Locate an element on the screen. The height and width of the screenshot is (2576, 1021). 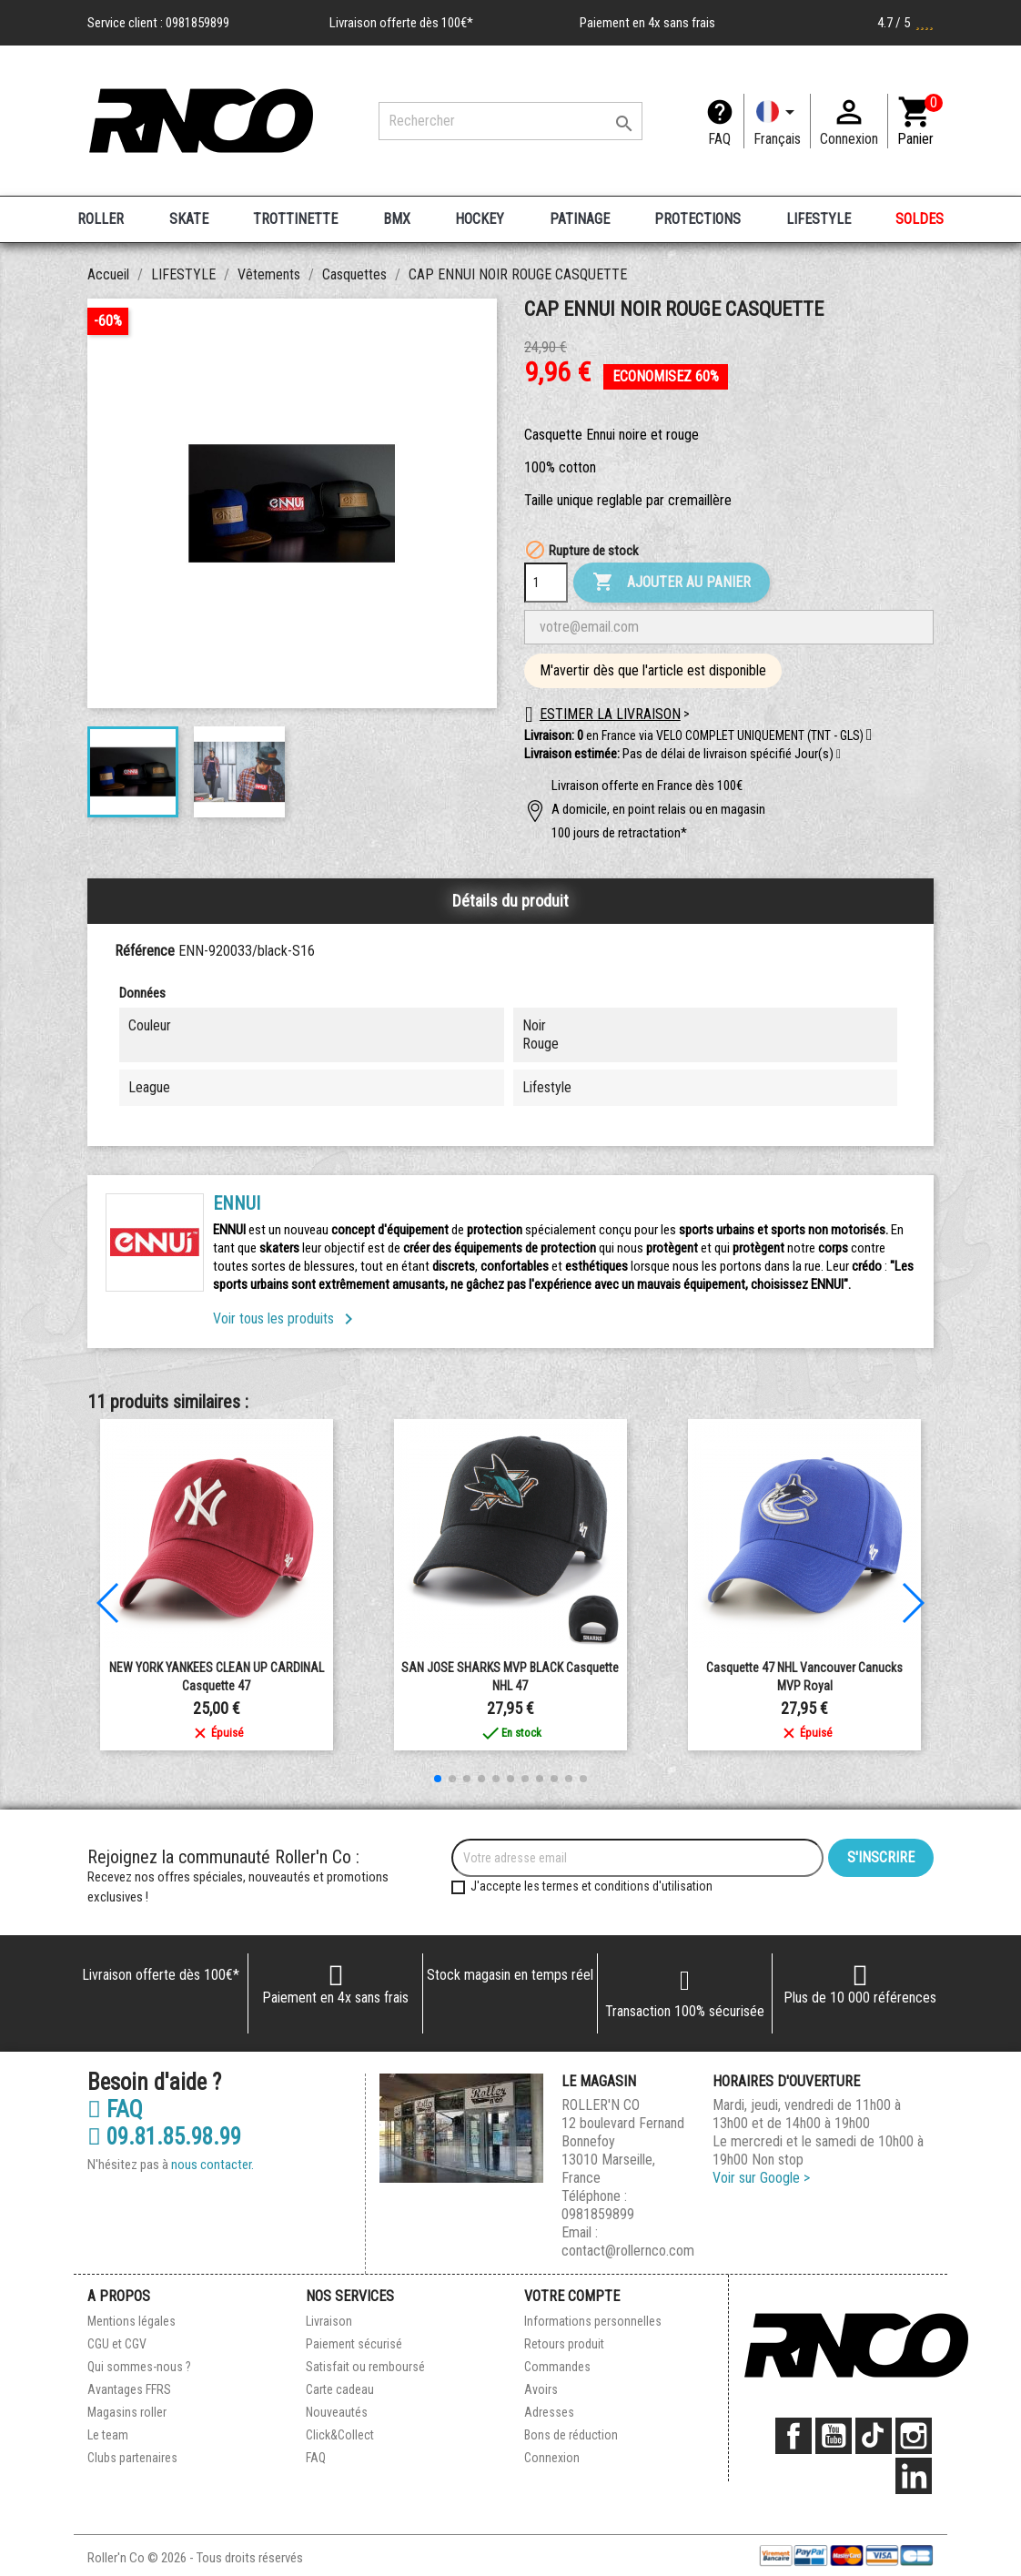
[Quantité] is located at coordinates (546, 583).